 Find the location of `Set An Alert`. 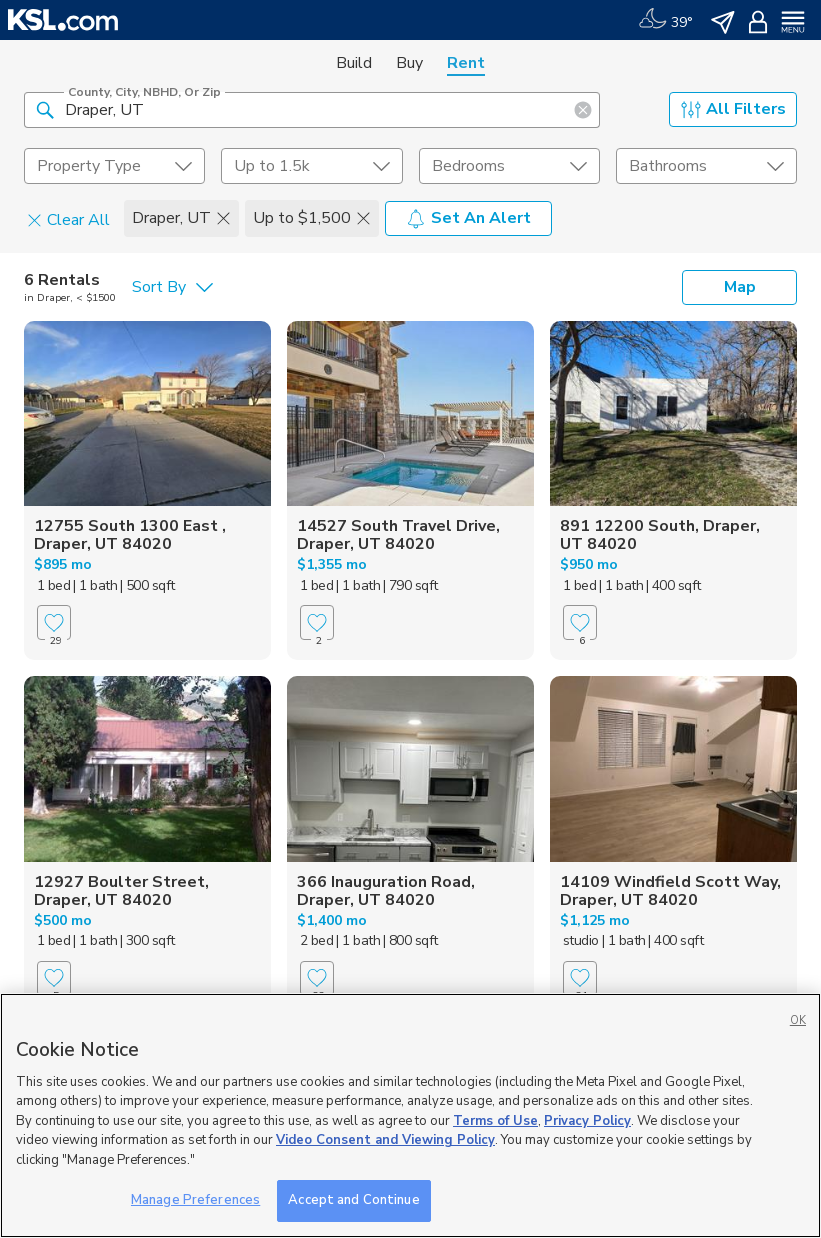

Set An Alert is located at coordinates (468, 218).